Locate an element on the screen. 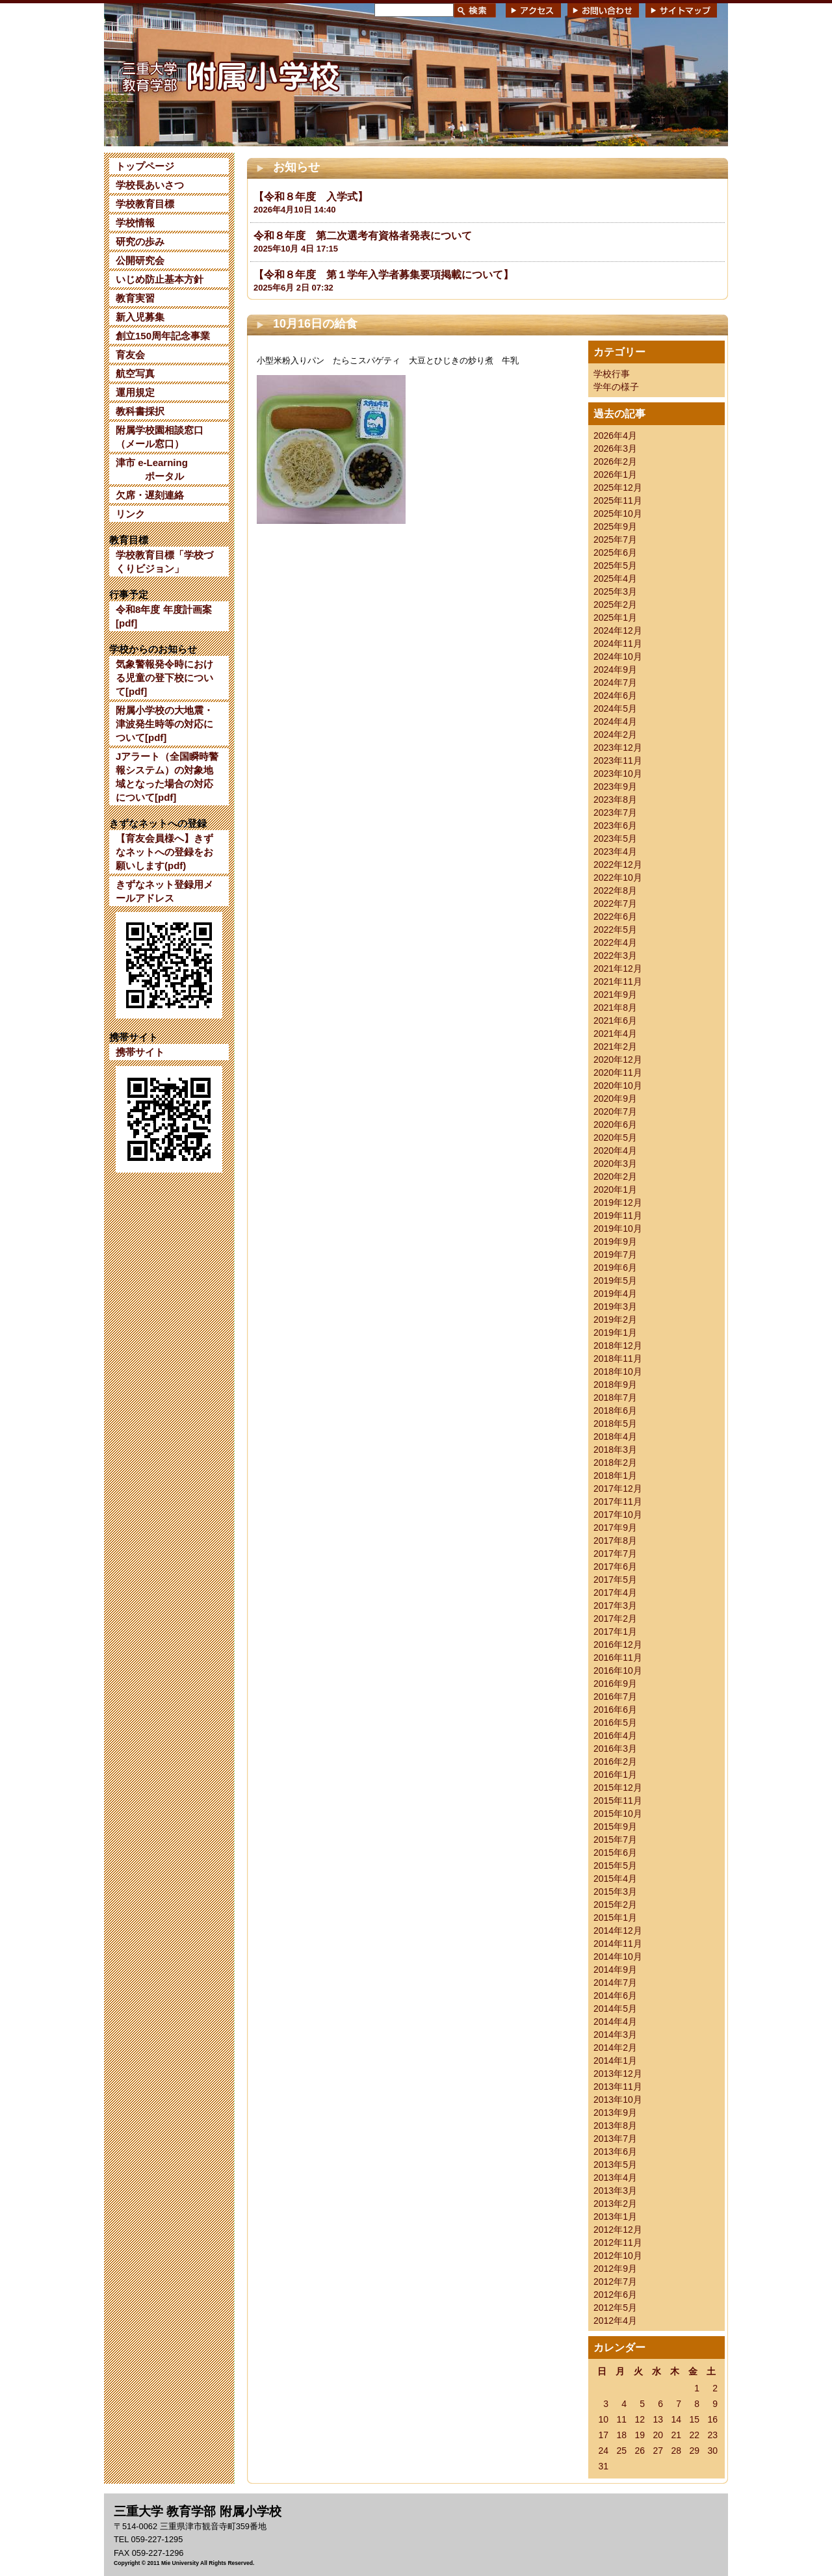 The height and width of the screenshot is (2576, 832). 2014年5月 is located at coordinates (615, 2008).